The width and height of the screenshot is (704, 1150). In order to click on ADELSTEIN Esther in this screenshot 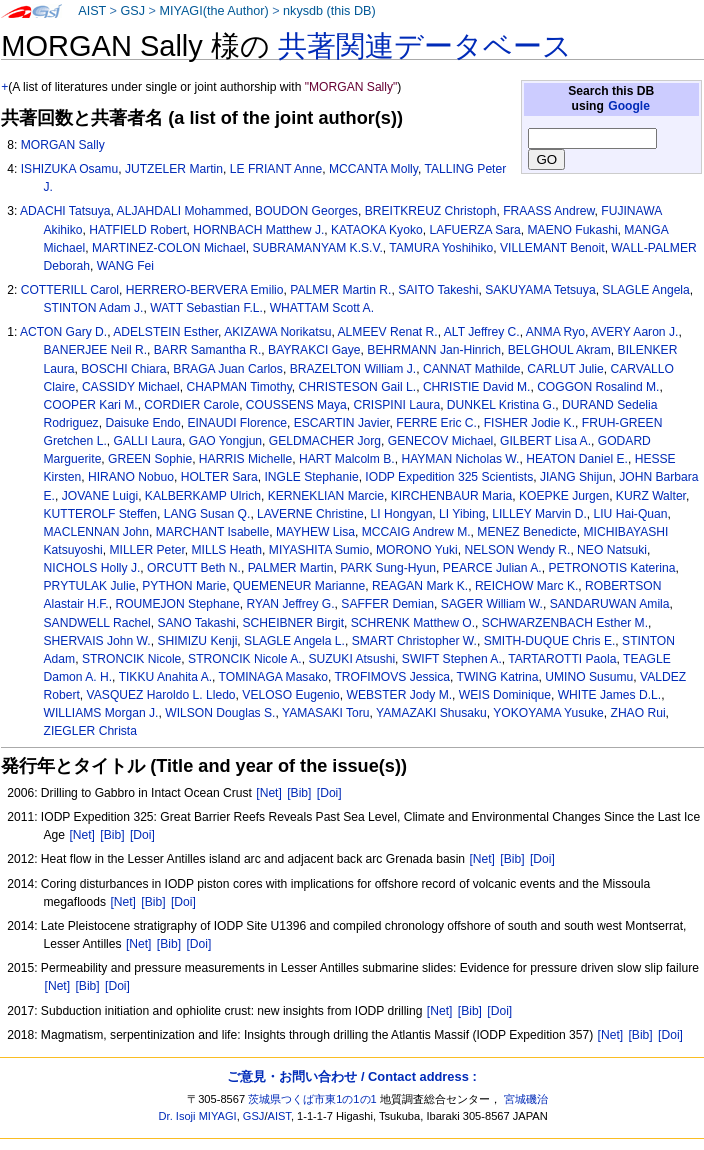, I will do `click(165, 332)`.